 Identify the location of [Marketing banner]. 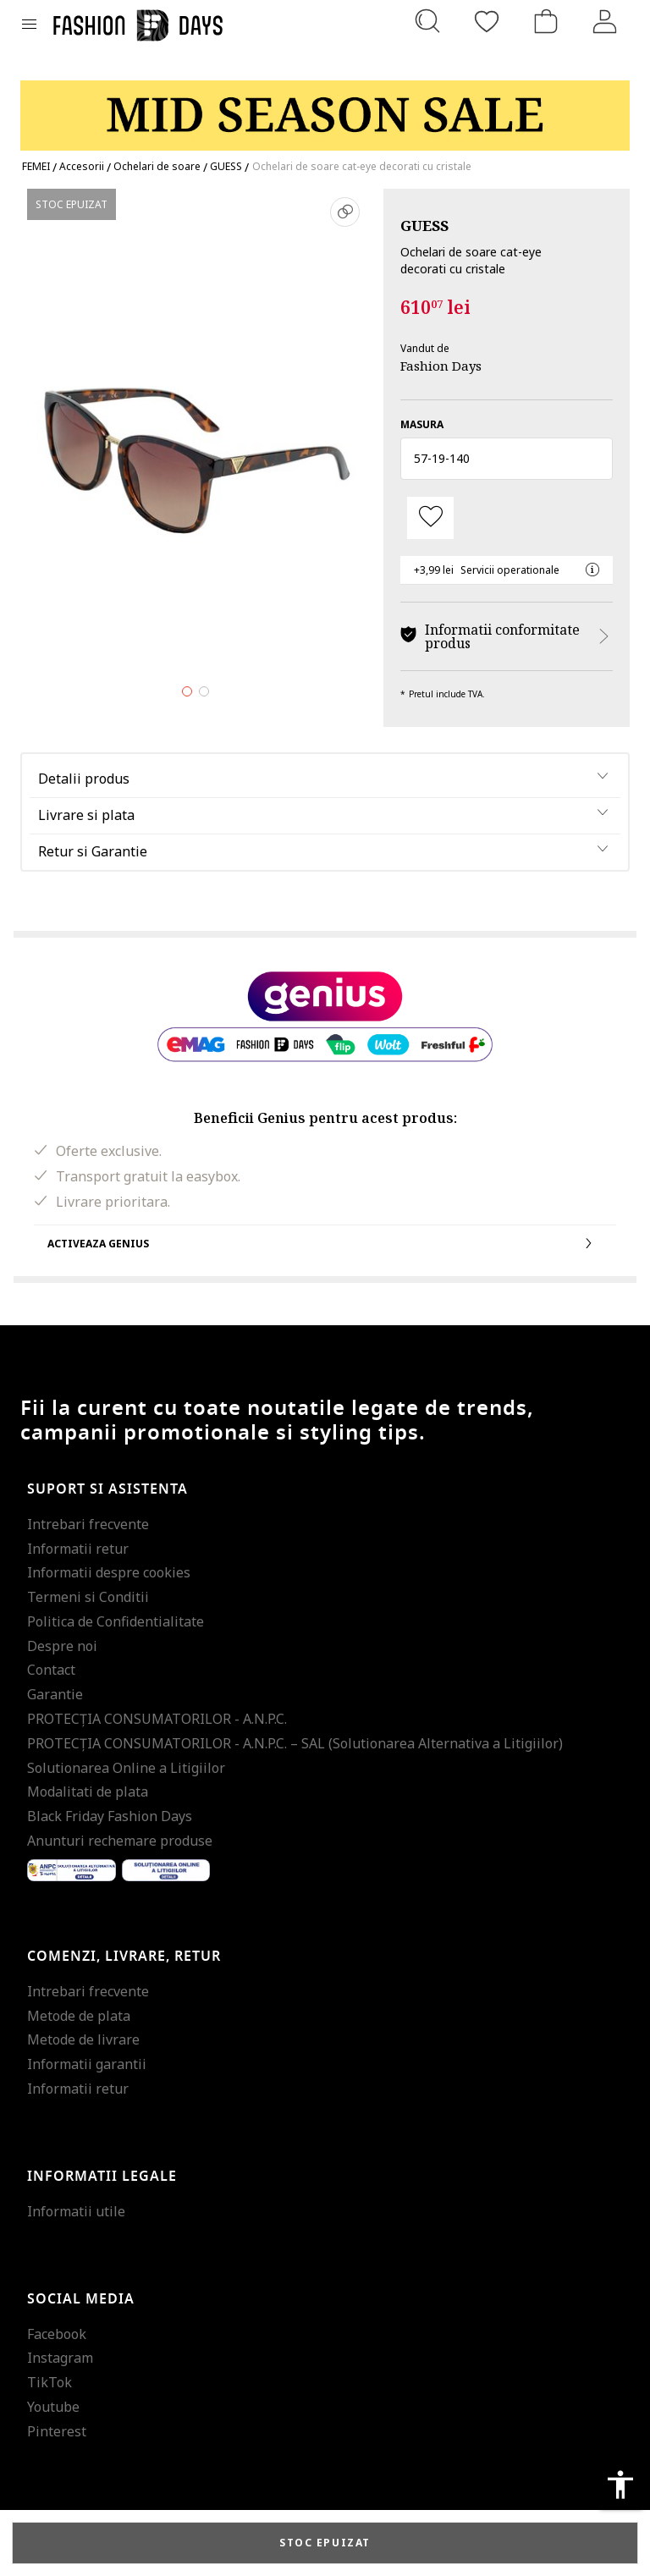
(325, 108).